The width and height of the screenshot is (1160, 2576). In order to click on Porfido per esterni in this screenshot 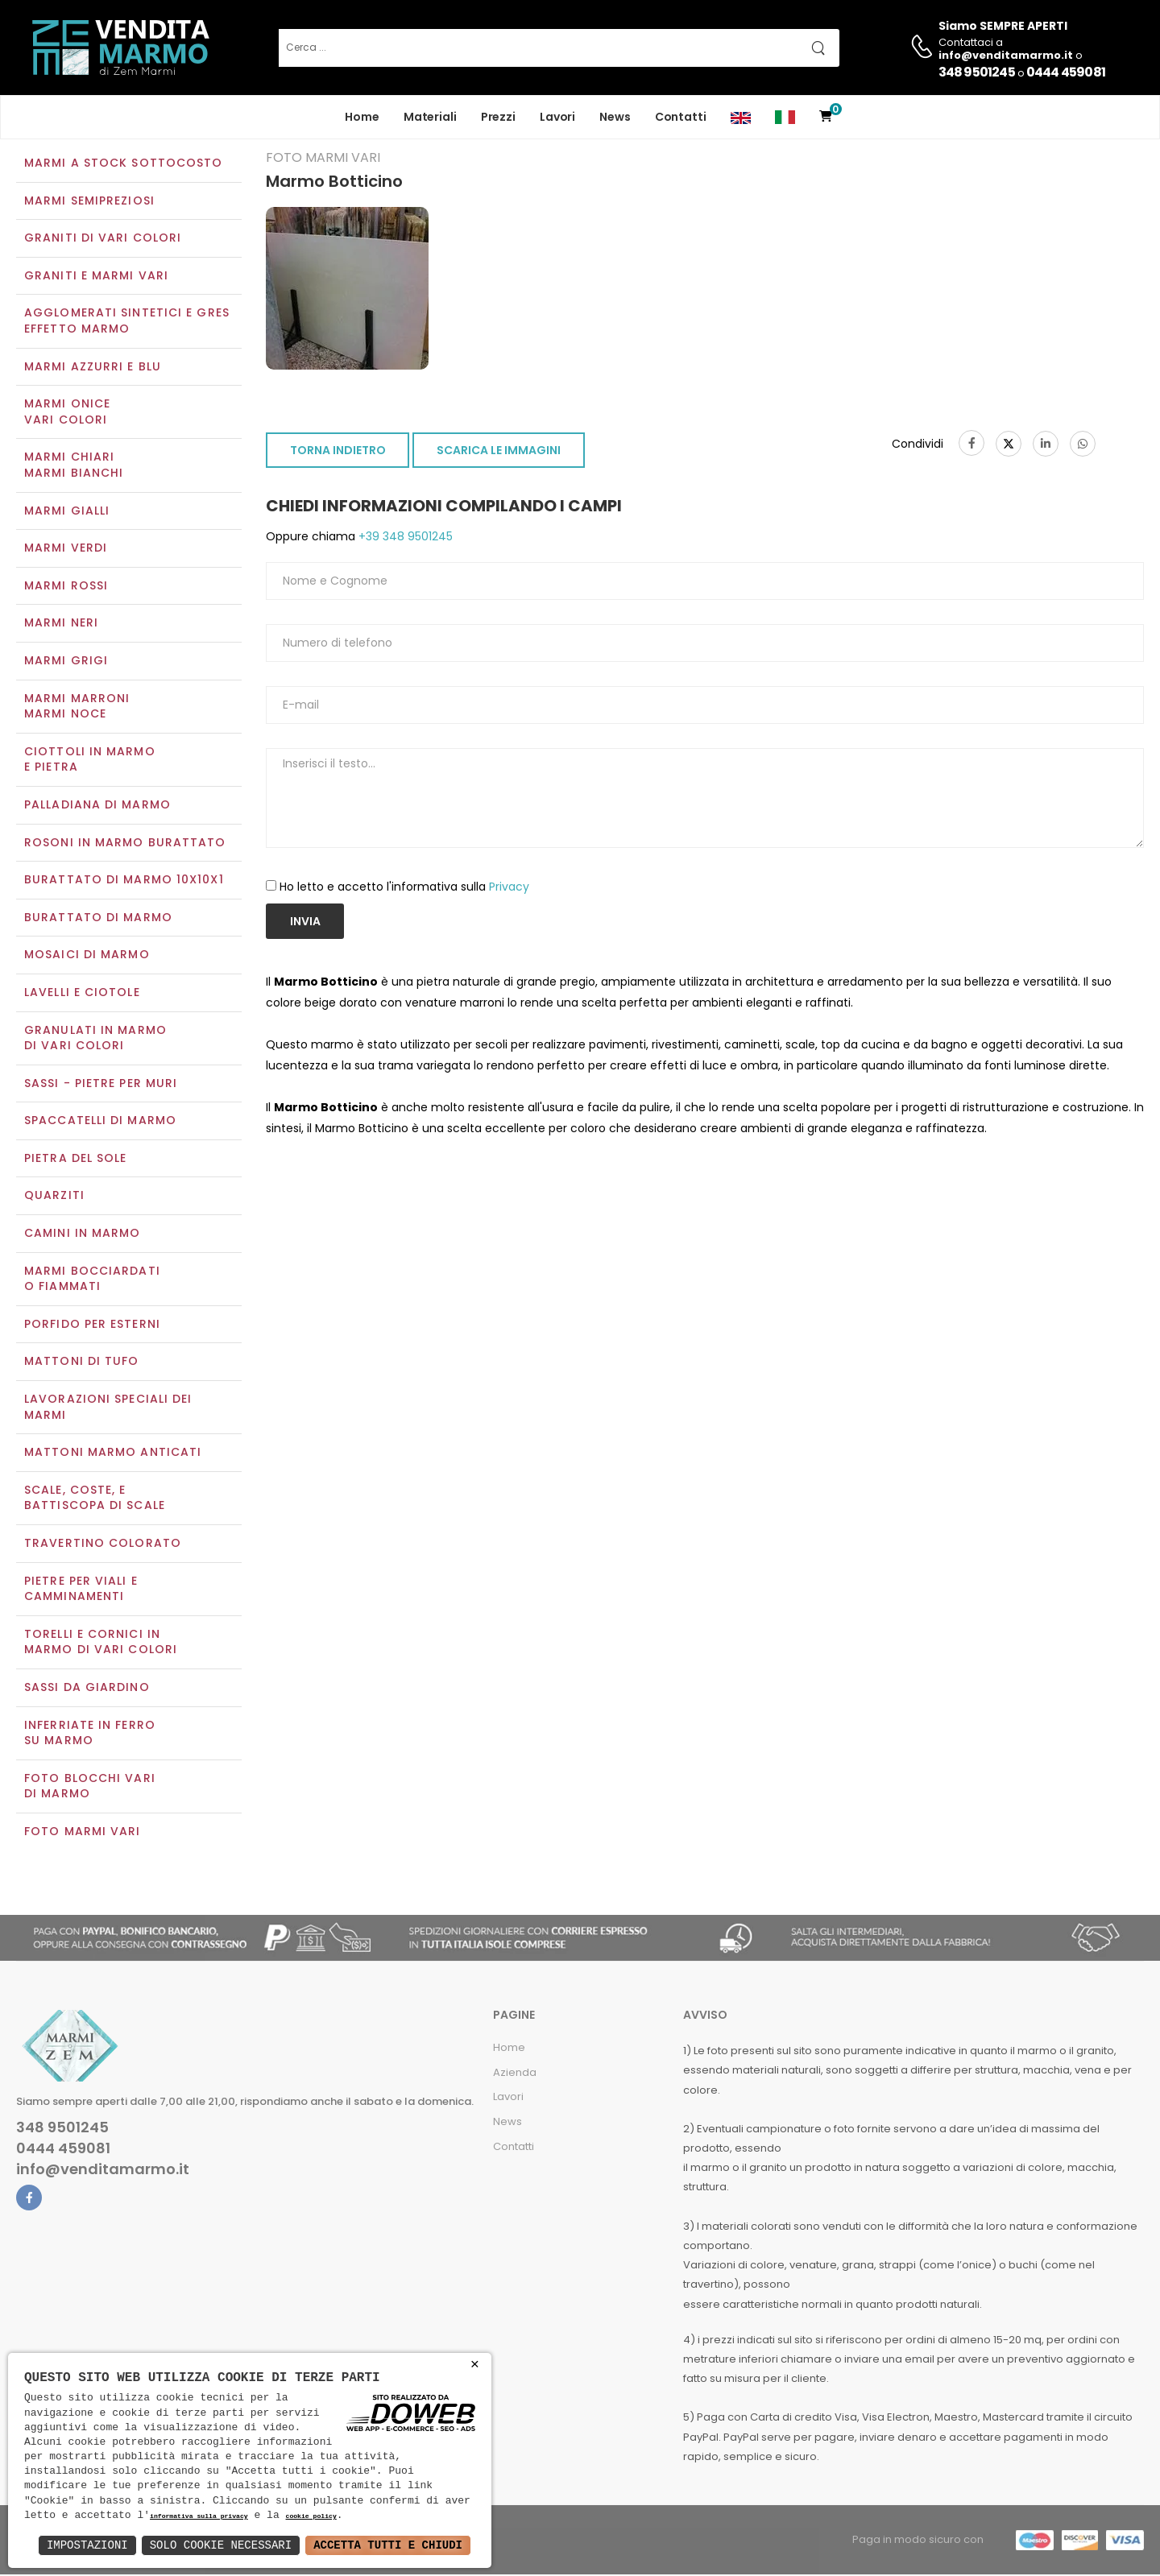, I will do `click(92, 1325)`.